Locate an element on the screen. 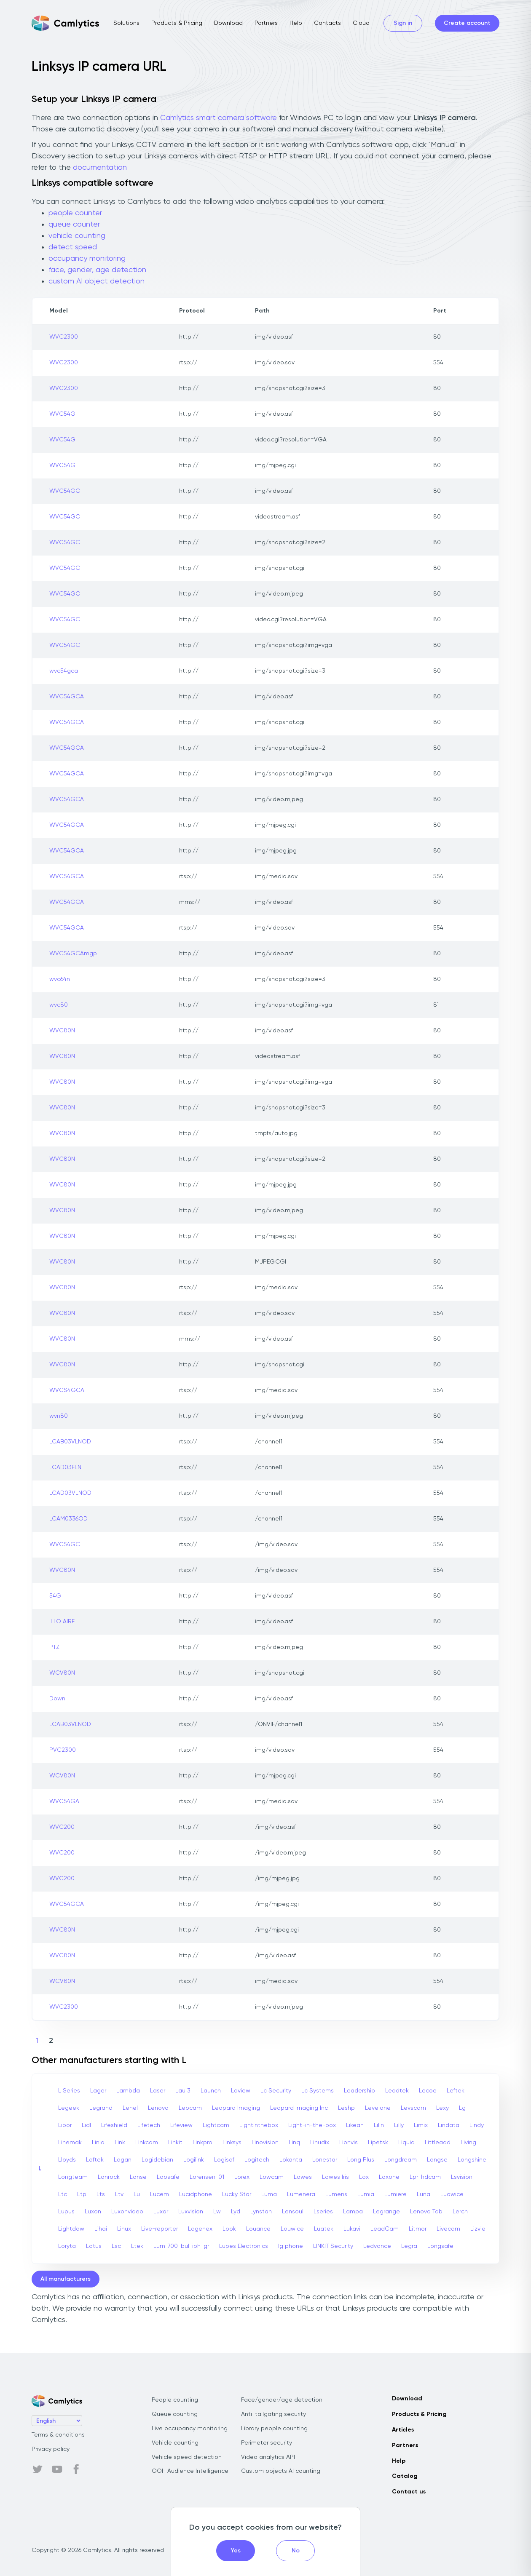 This screenshot has width=531, height=2576. WCV80N is located at coordinates (62, 1673).